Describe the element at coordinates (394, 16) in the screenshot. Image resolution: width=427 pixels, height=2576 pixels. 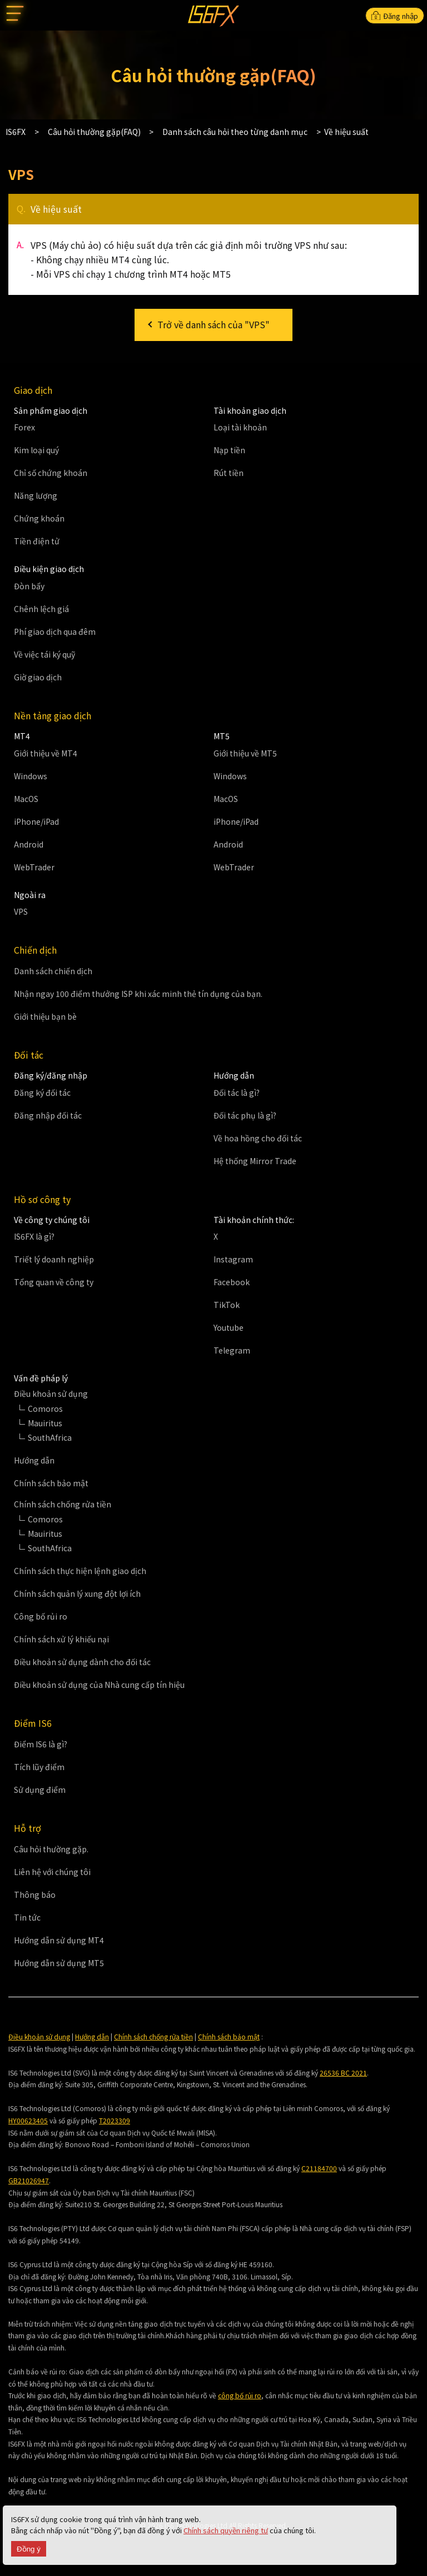
I see `Đăng nhập` at that location.